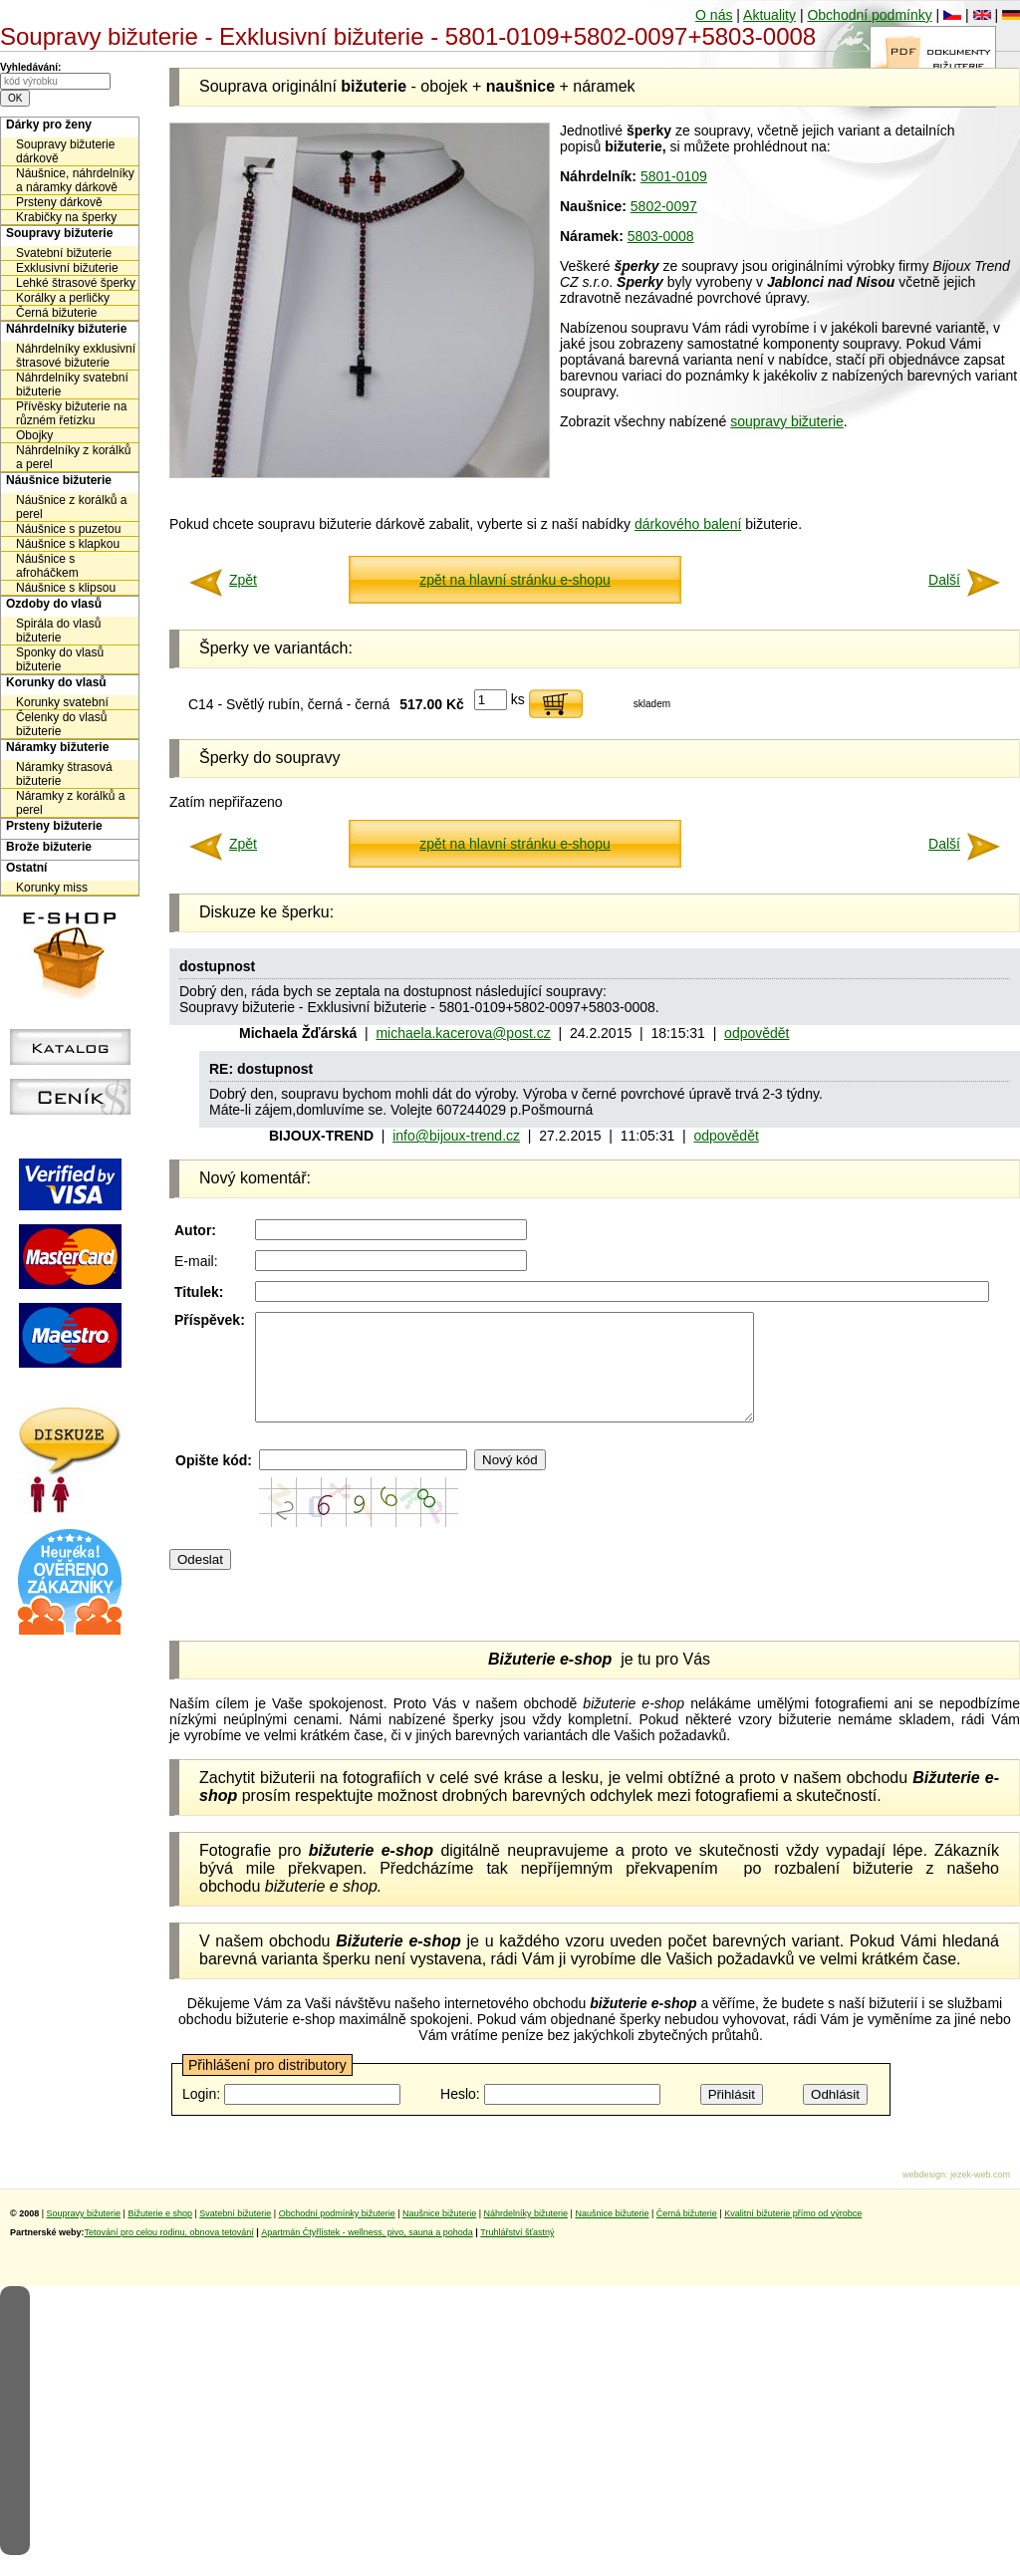  Describe the element at coordinates (517, 2253) in the screenshot. I see `Truhlářství šťastný` at that location.